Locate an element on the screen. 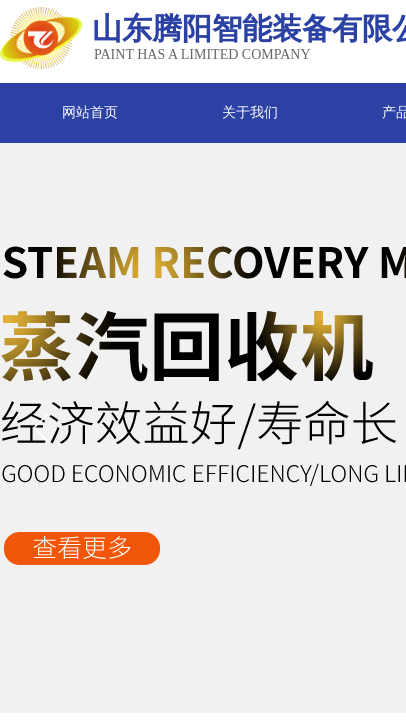  网站首页 is located at coordinates (90, 112).